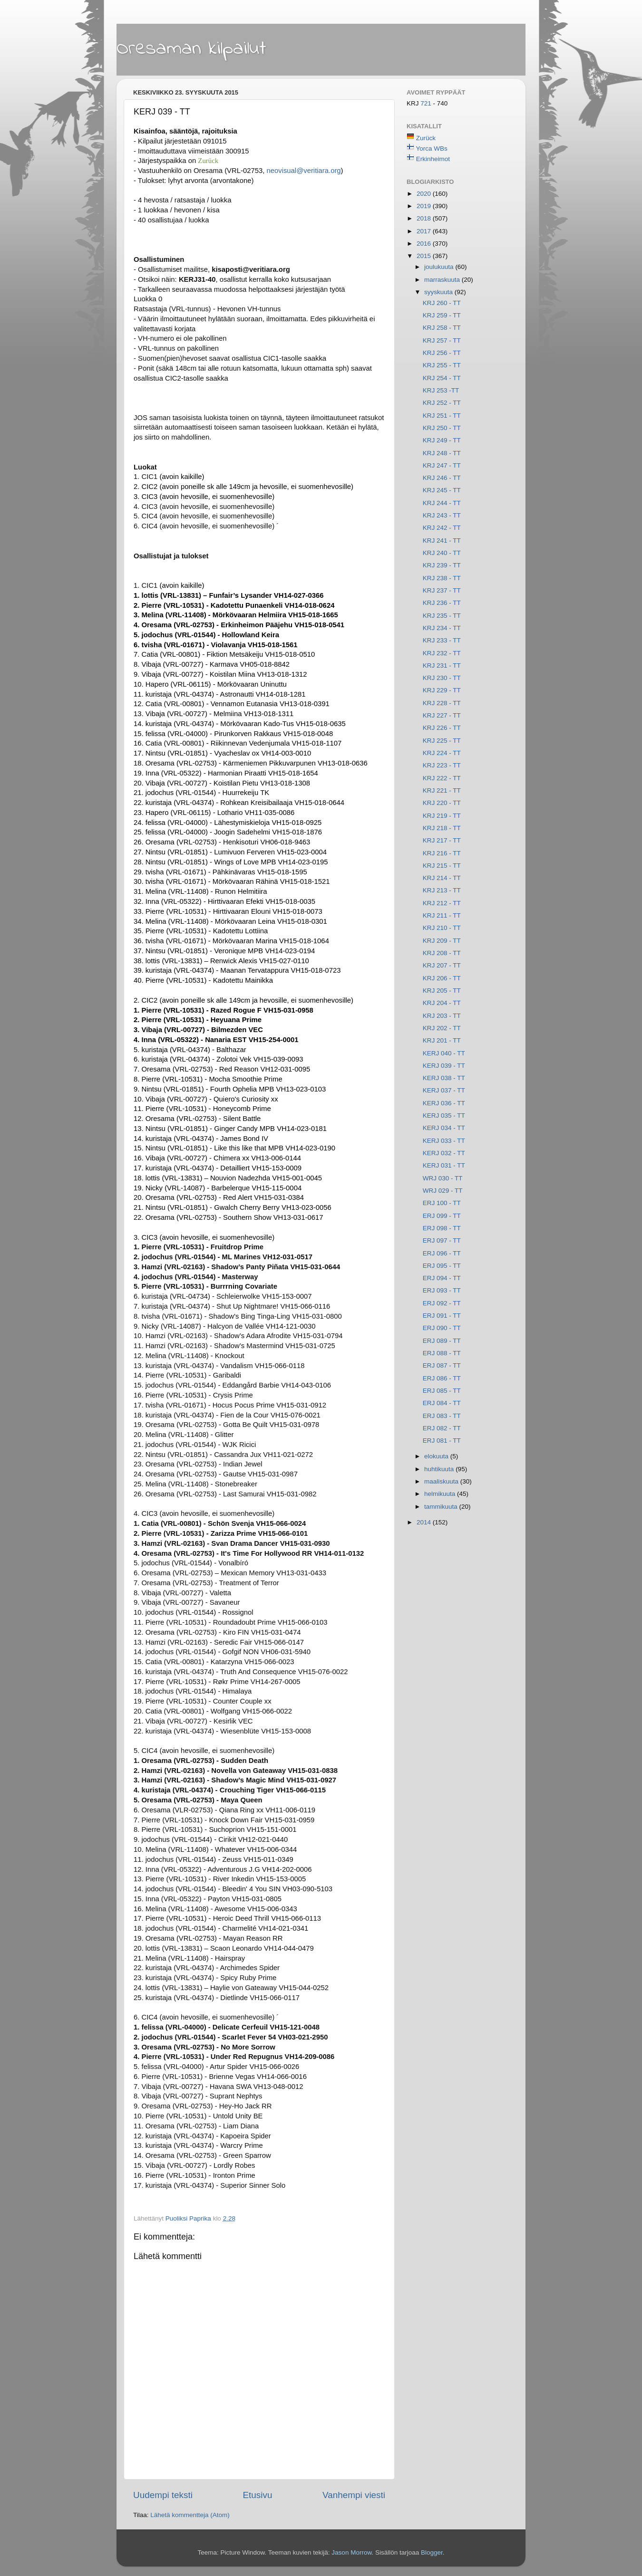 The width and height of the screenshot is (642, 2576). Describe the element at coordinates (442, 1215) in the screenshot. I see `ERJ 099 - TT` at that location.